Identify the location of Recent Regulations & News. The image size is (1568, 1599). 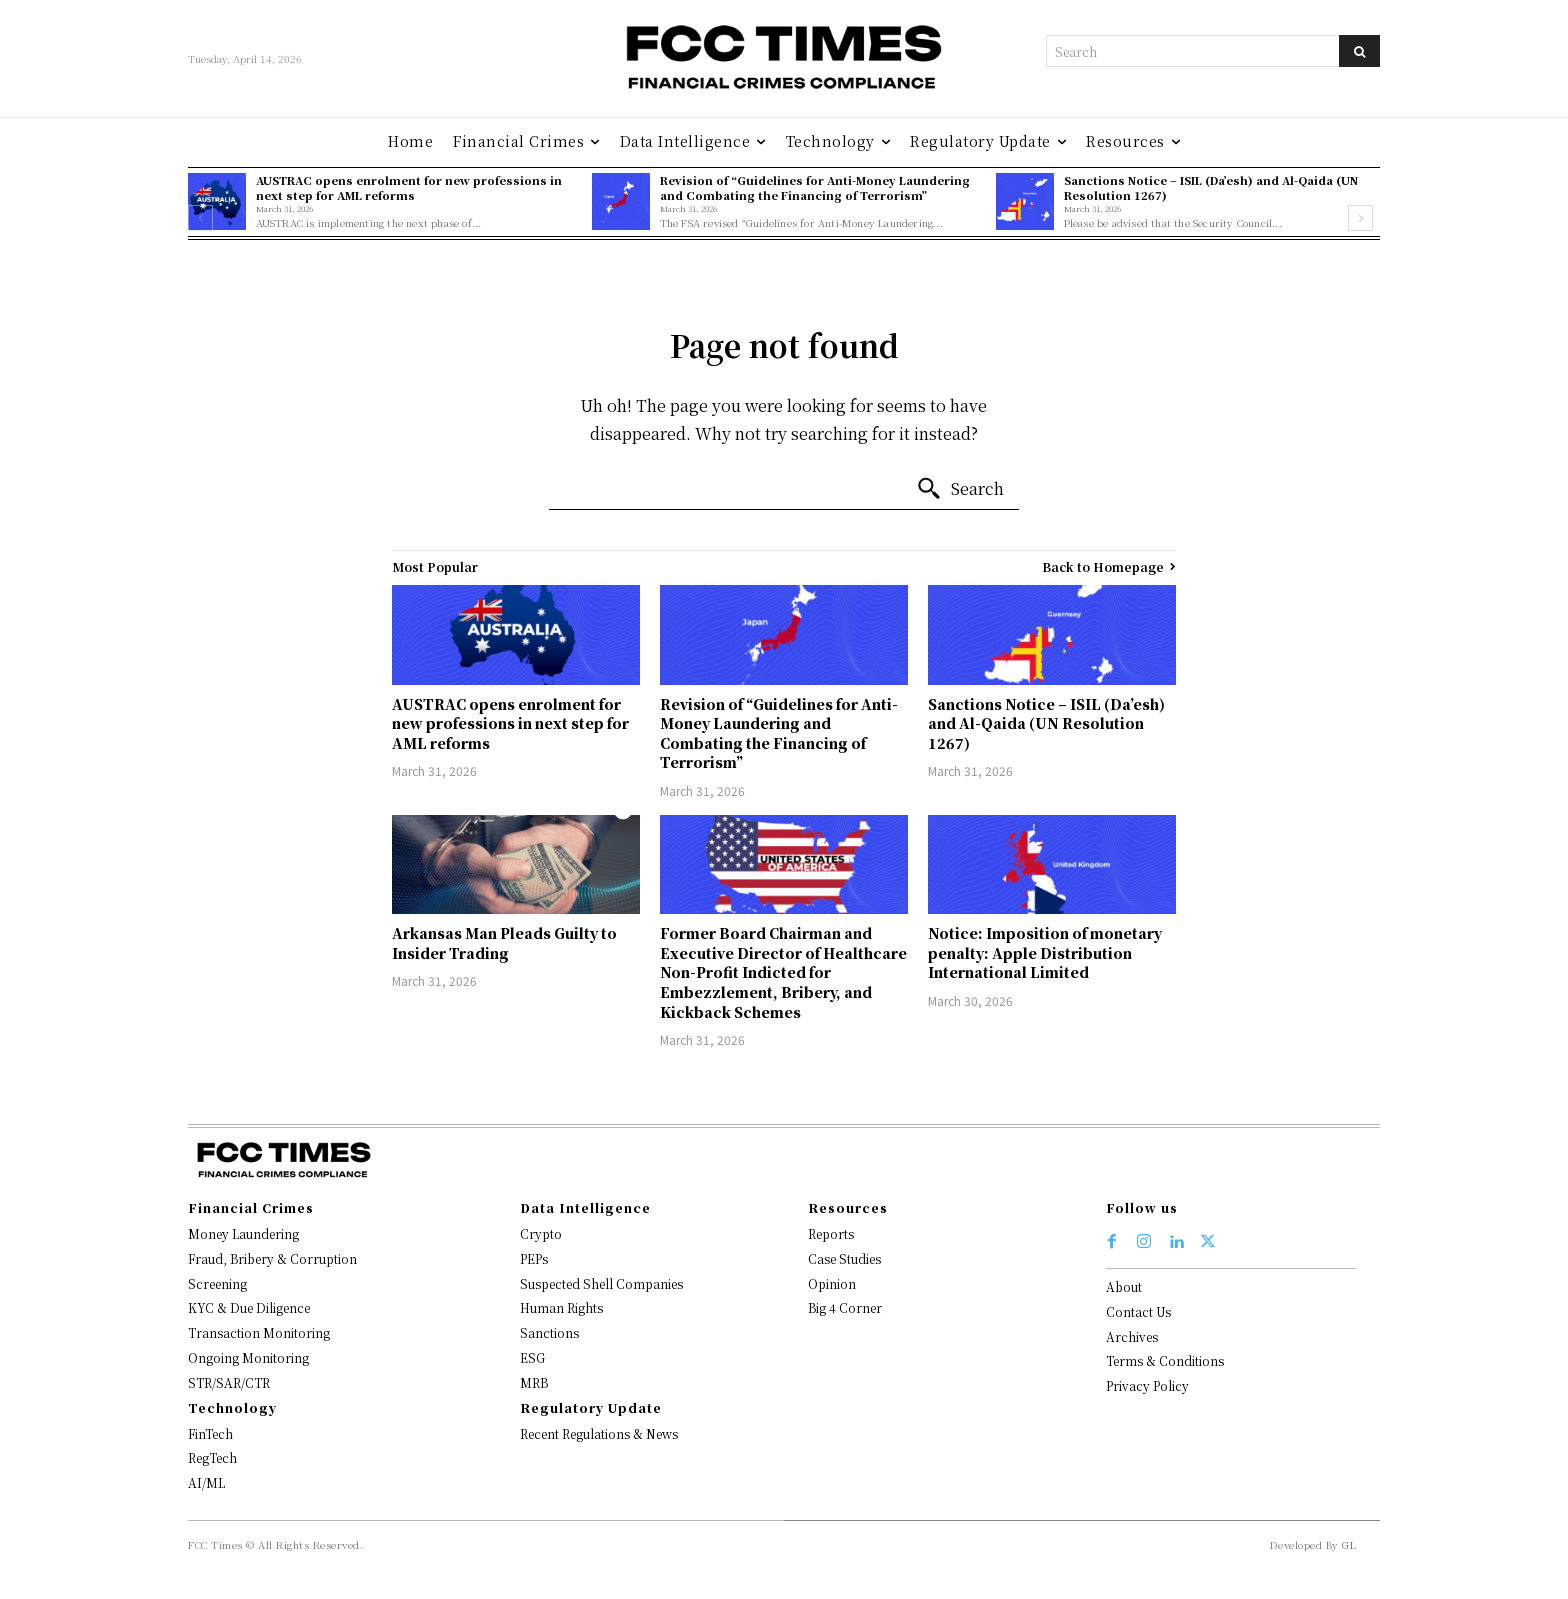
(599, 1433).